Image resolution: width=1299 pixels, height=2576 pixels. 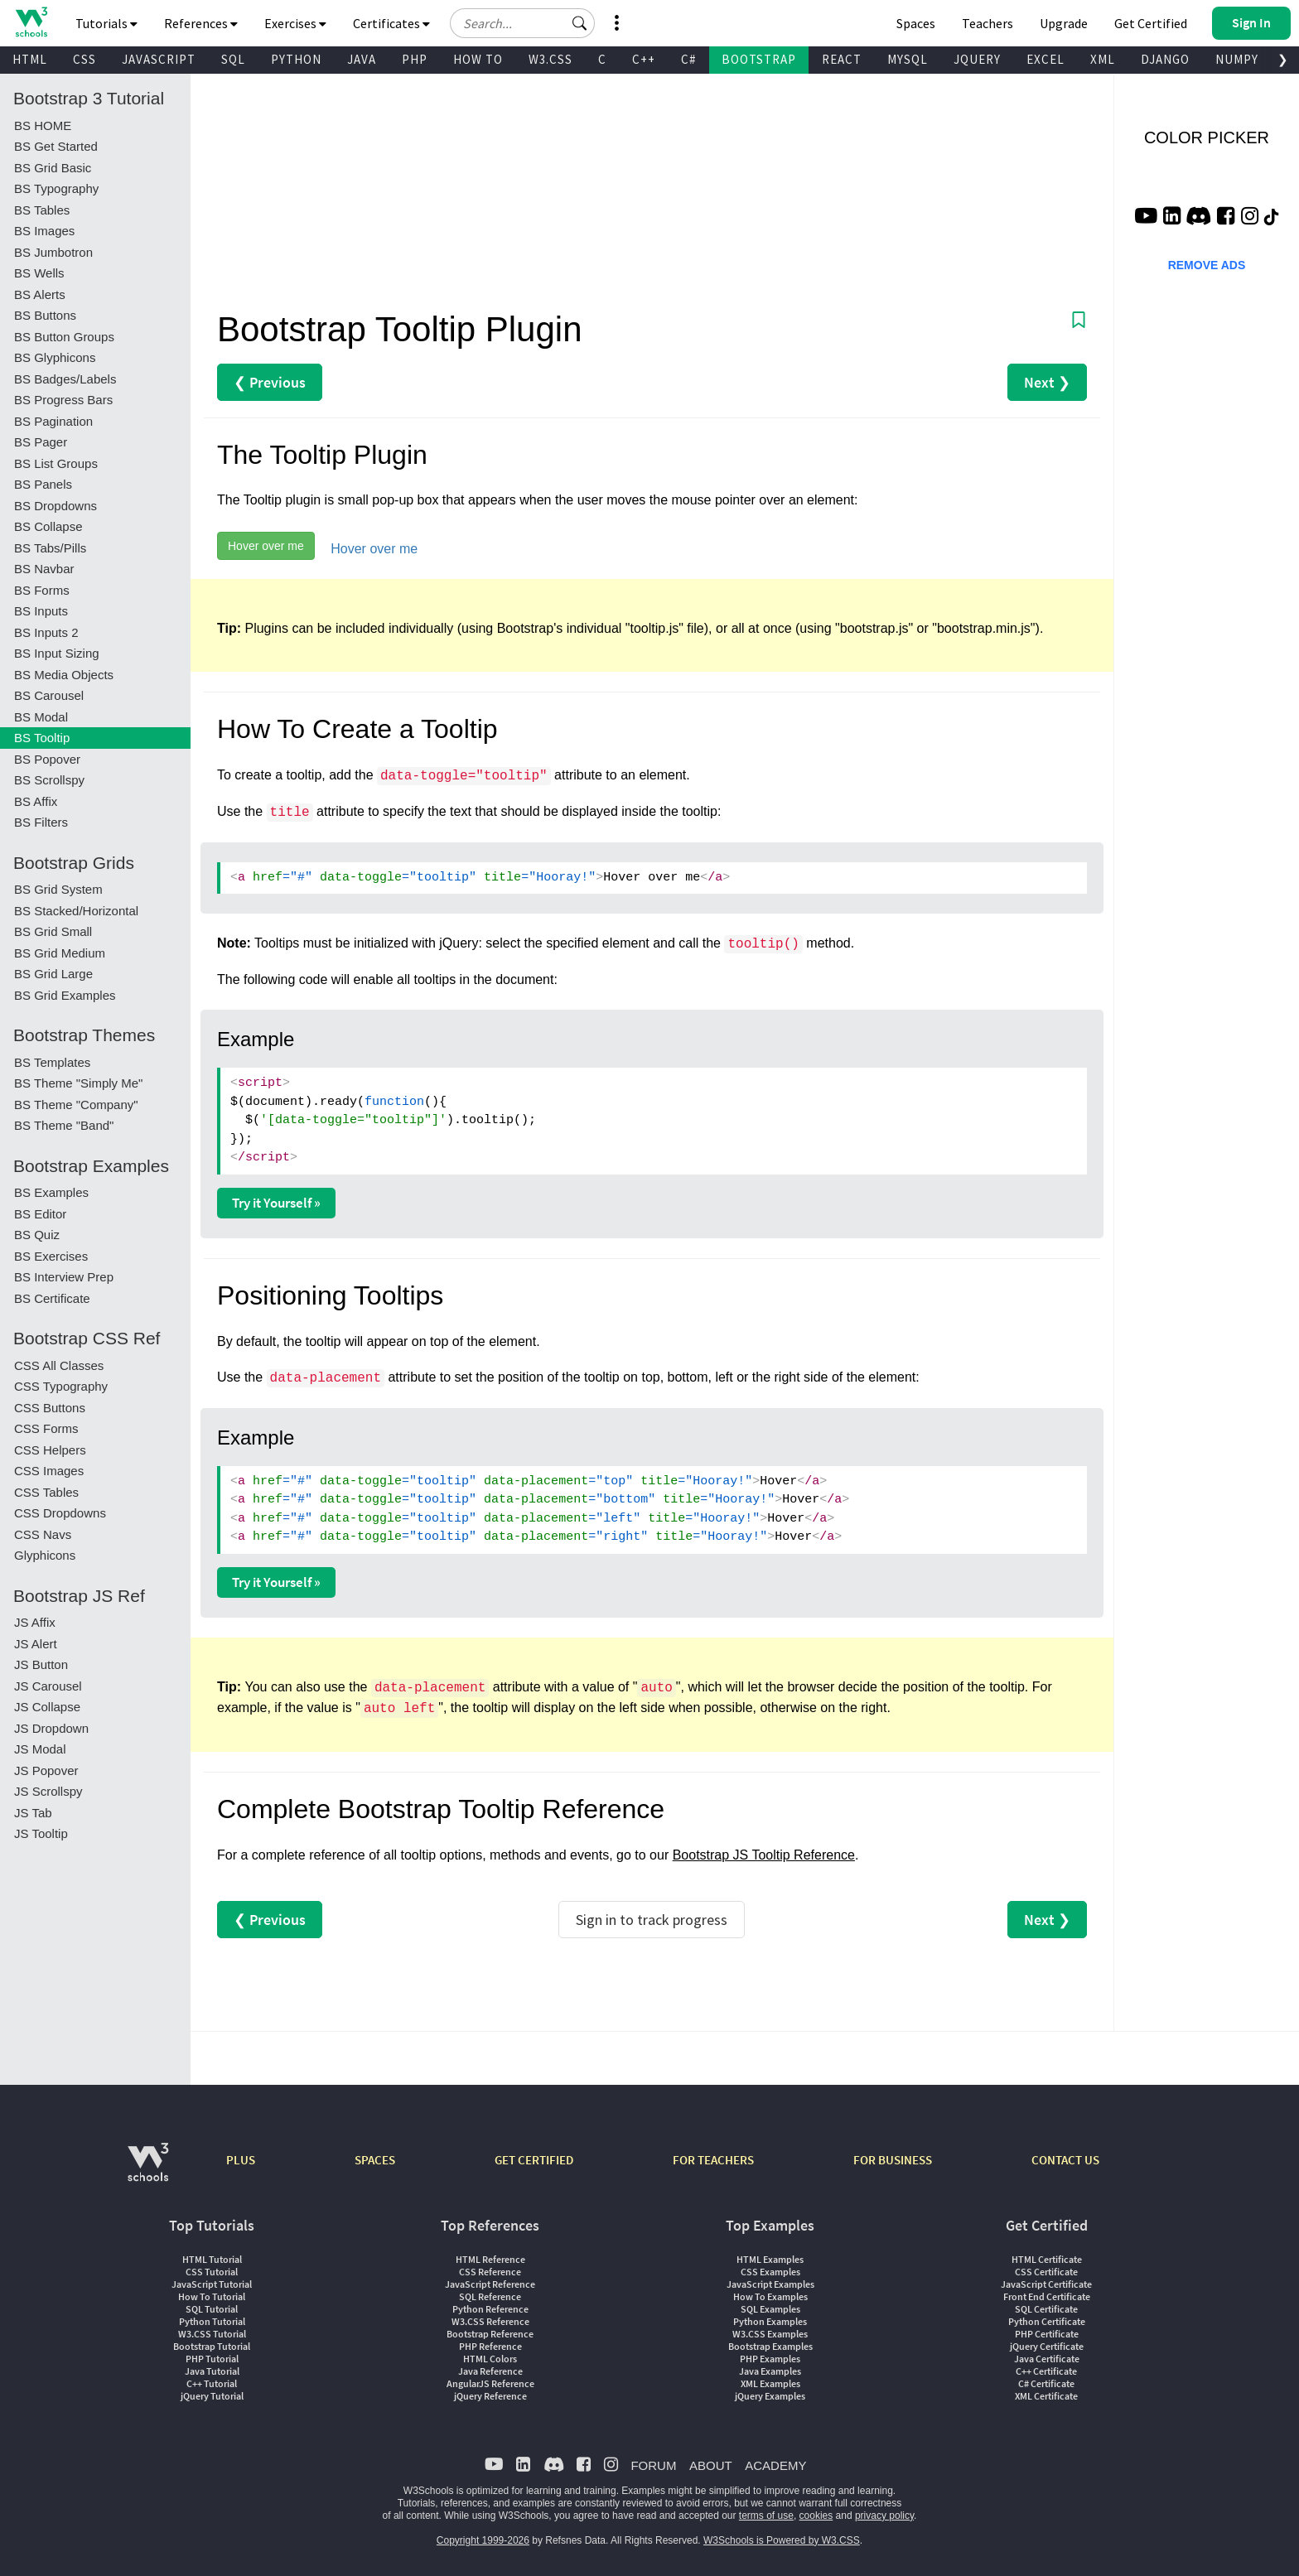 What do you see at coordinates (764, 1855) in the screenshot?
I see `Bootstrap JS Tooltip Reference` at bounding box center [764, 1855].